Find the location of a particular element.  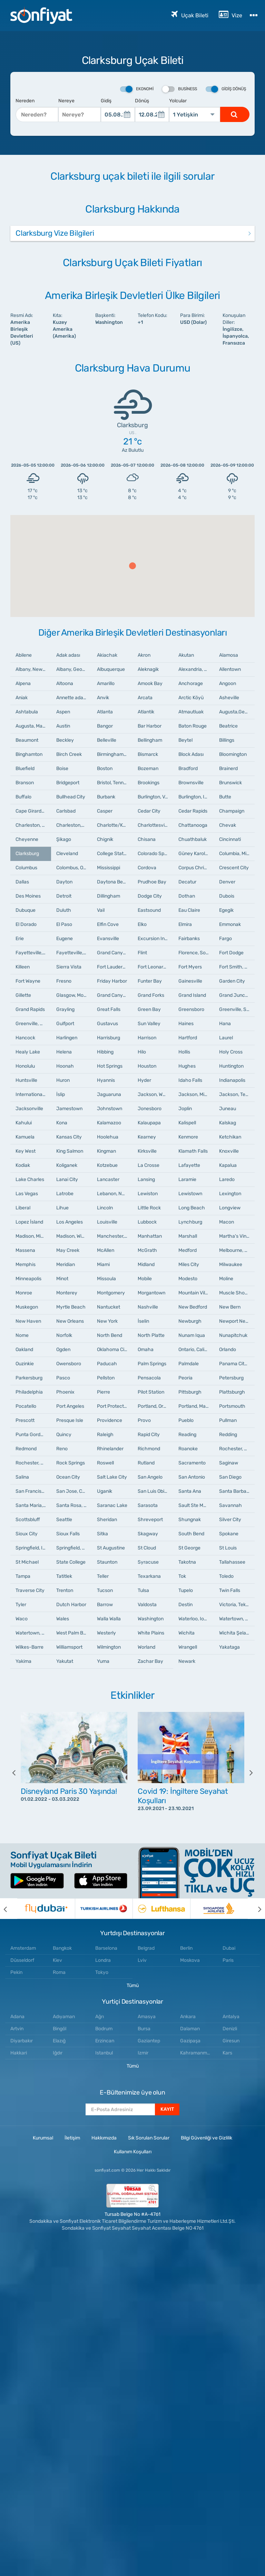

Nashville is located at coordinates (148, 1307).